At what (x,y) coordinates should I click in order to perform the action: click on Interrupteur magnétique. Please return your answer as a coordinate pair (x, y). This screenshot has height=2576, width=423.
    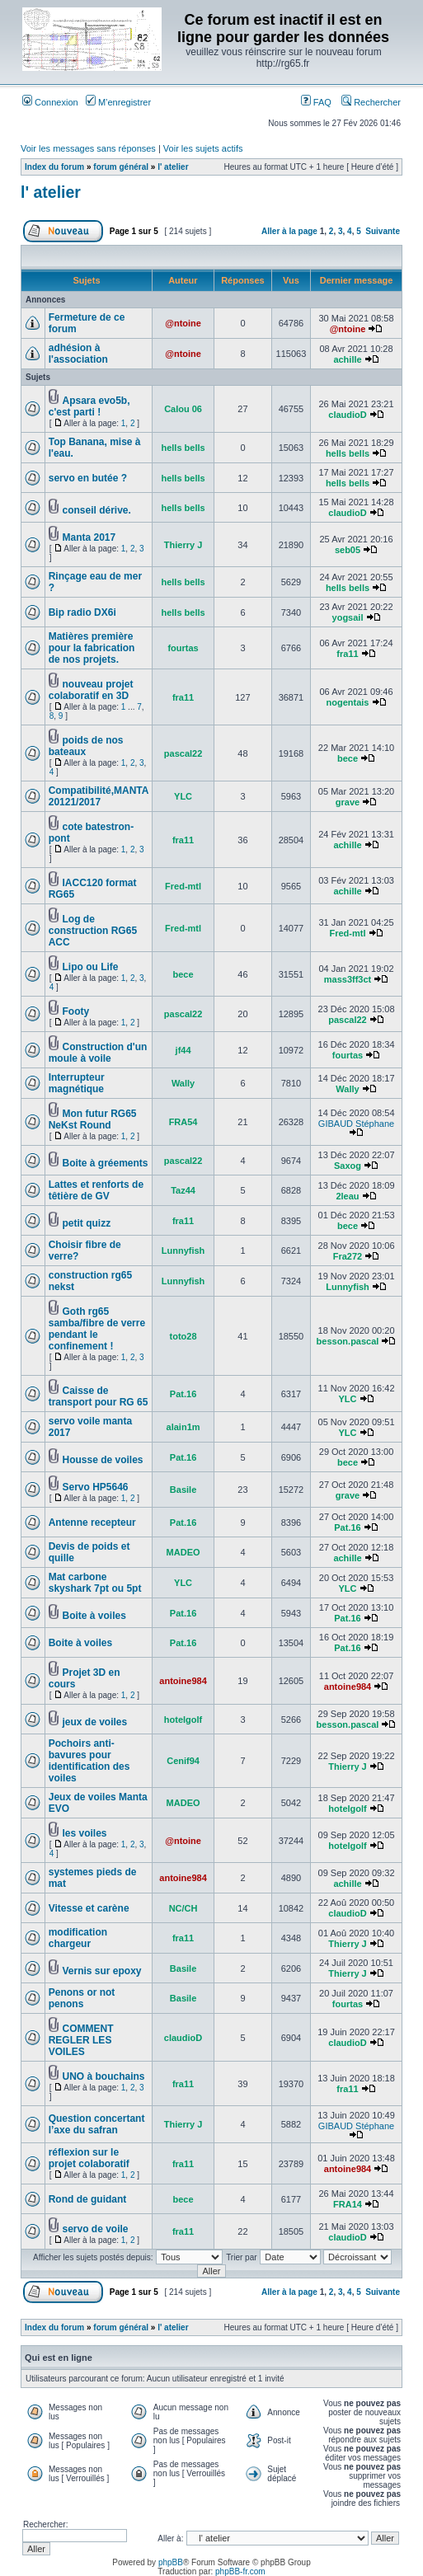
    Looking at the image, I should click on (77, 1083).